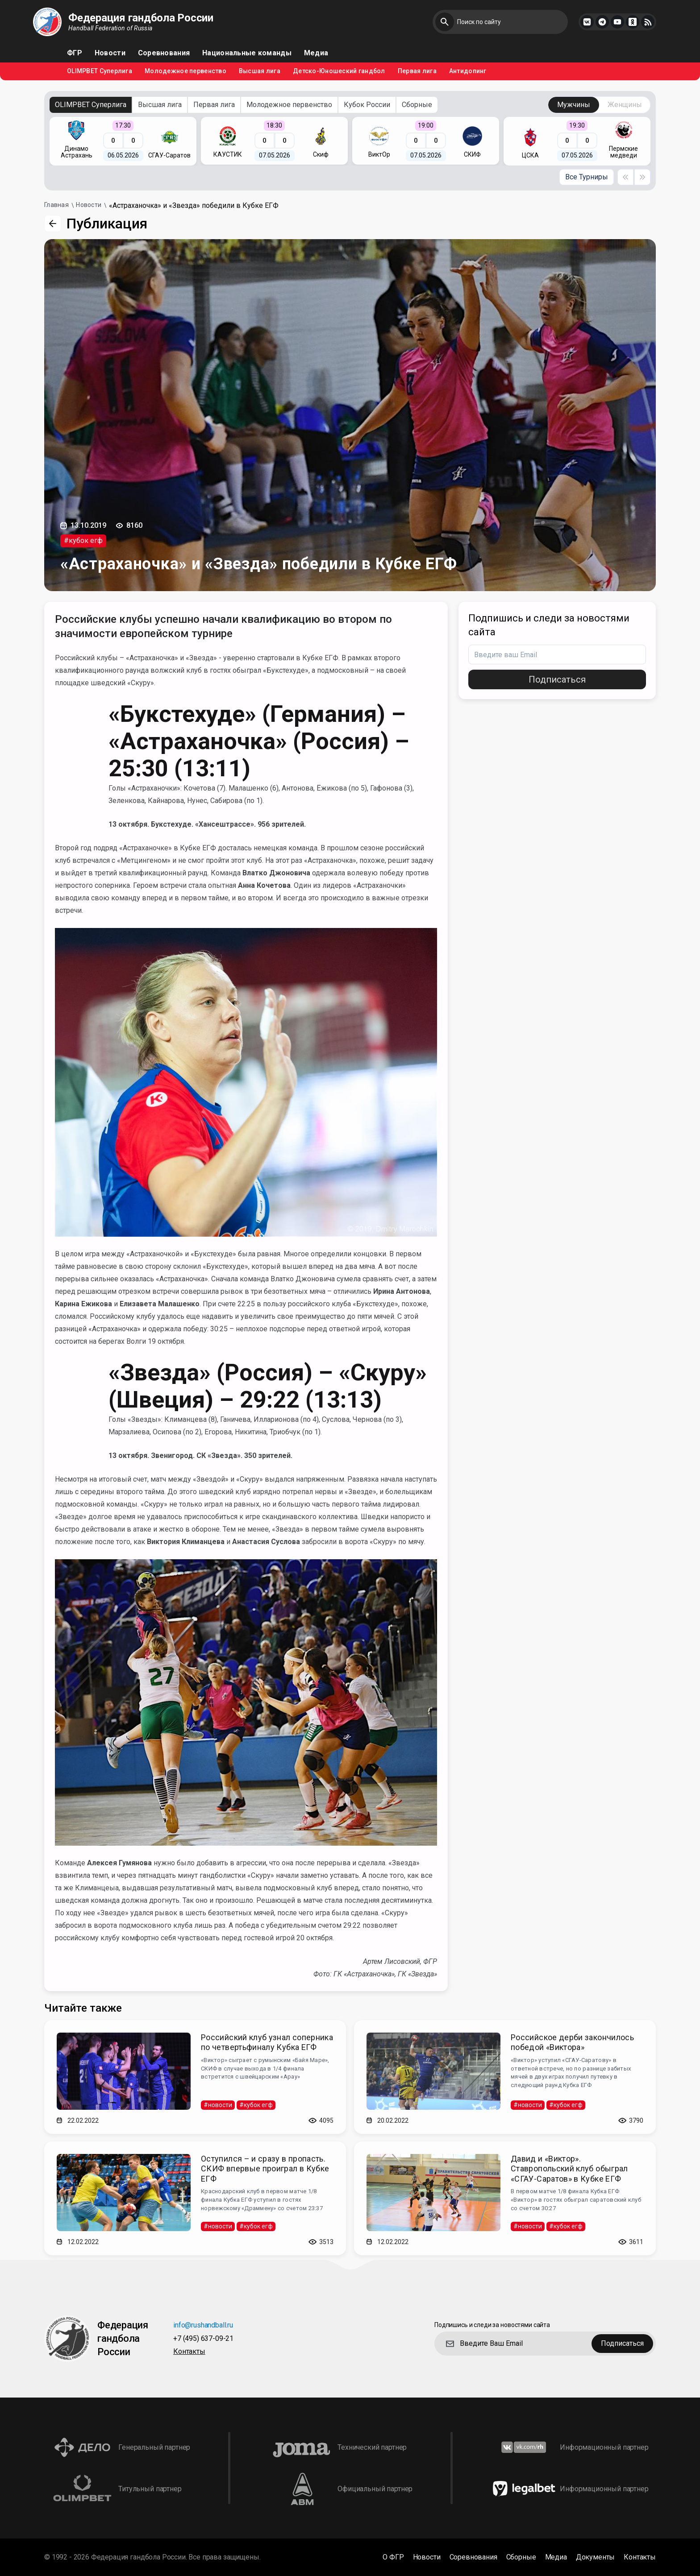 The image size is (700, 2576). What do you see at coordinates (572, 2042) in the screenshot?
I see `Российское дерби закончилось победой «Виктора»` at bounding box center [572, 2042].